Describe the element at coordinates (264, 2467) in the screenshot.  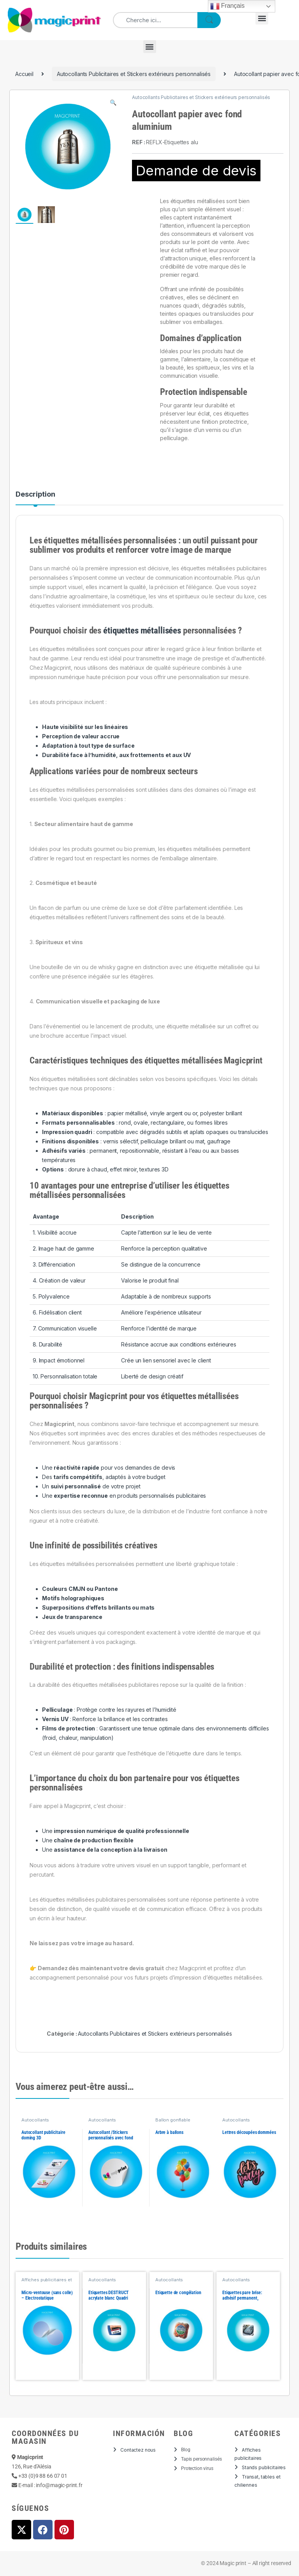
I see `Stands publicitaires` at that location.